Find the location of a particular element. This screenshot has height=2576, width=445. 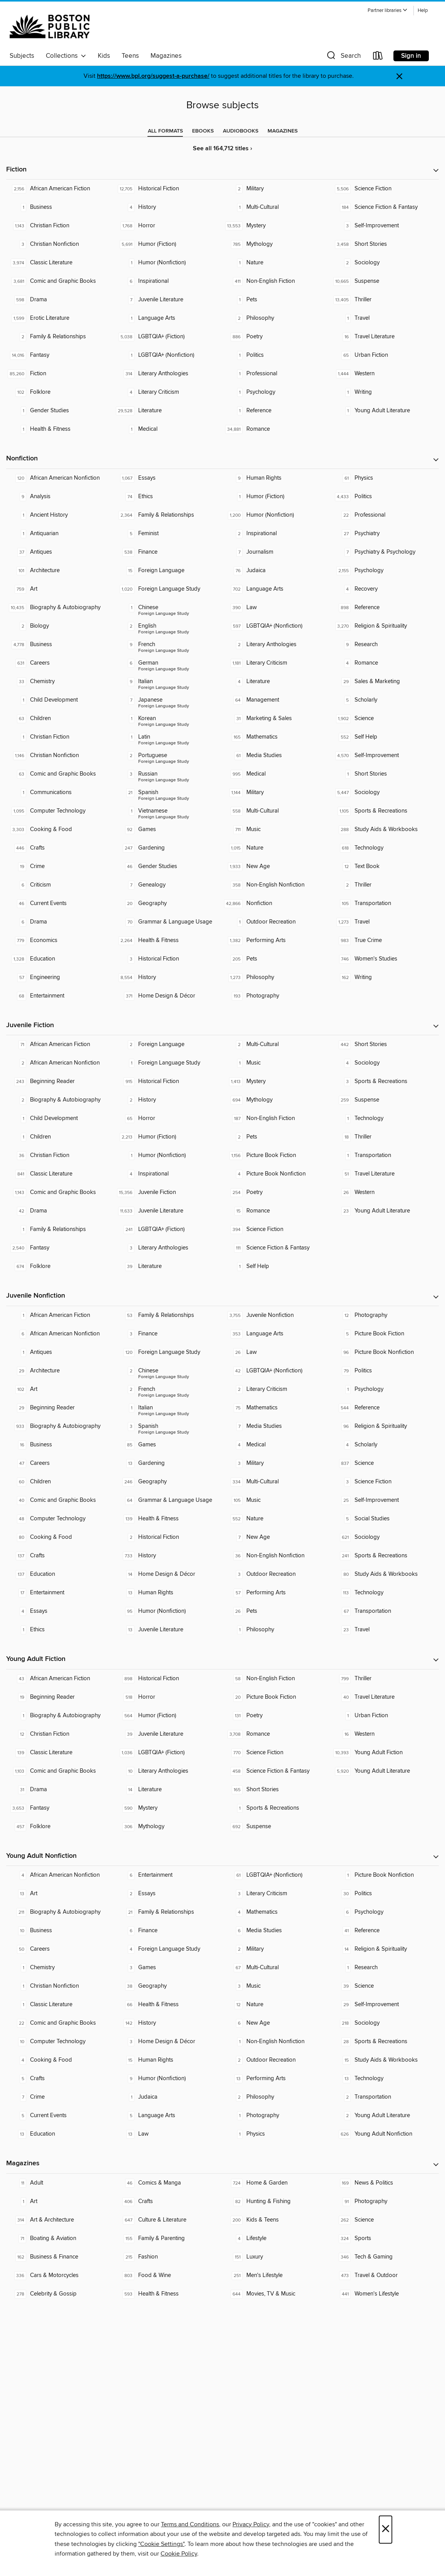

[Folklore. 102 titles in collection.] is located at coordinates (60, 392).